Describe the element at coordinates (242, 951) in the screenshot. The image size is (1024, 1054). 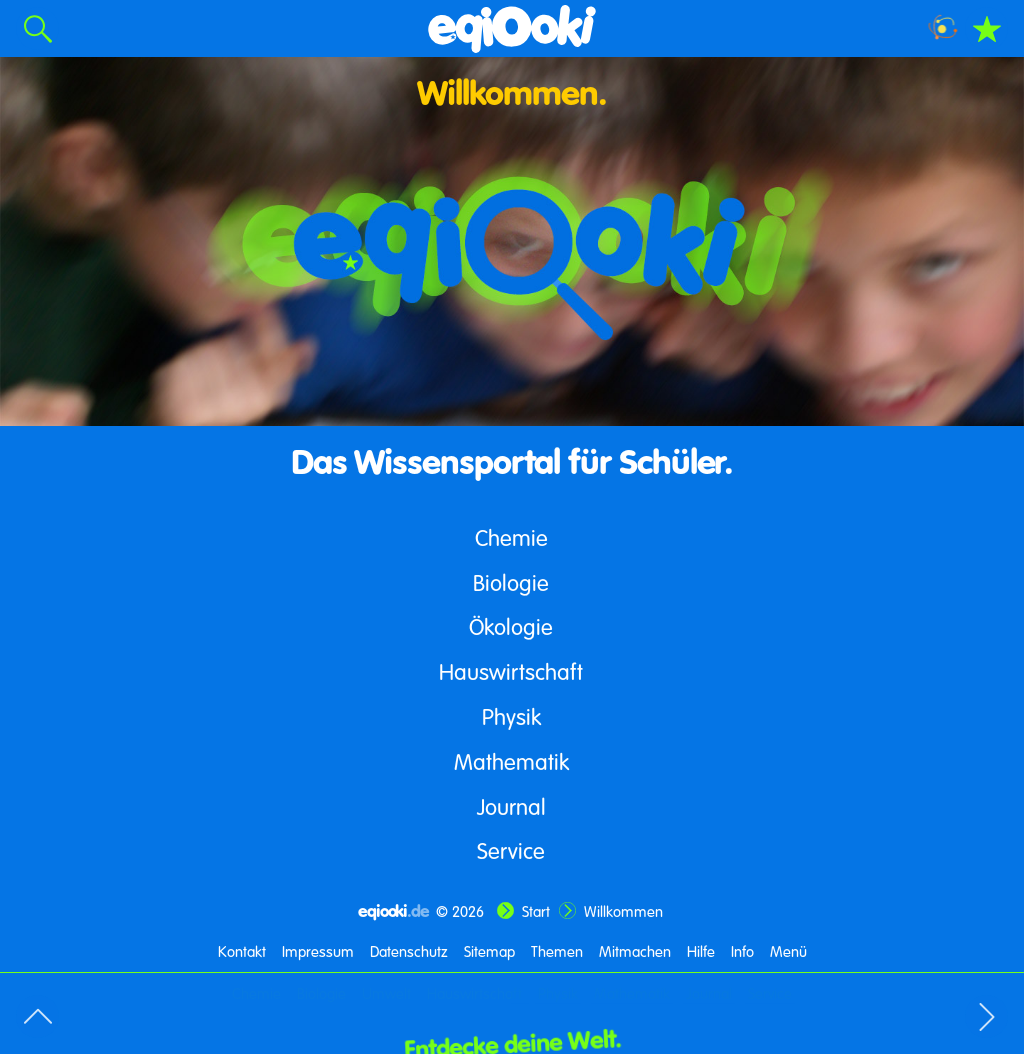
I see `Kontakt` at that location.